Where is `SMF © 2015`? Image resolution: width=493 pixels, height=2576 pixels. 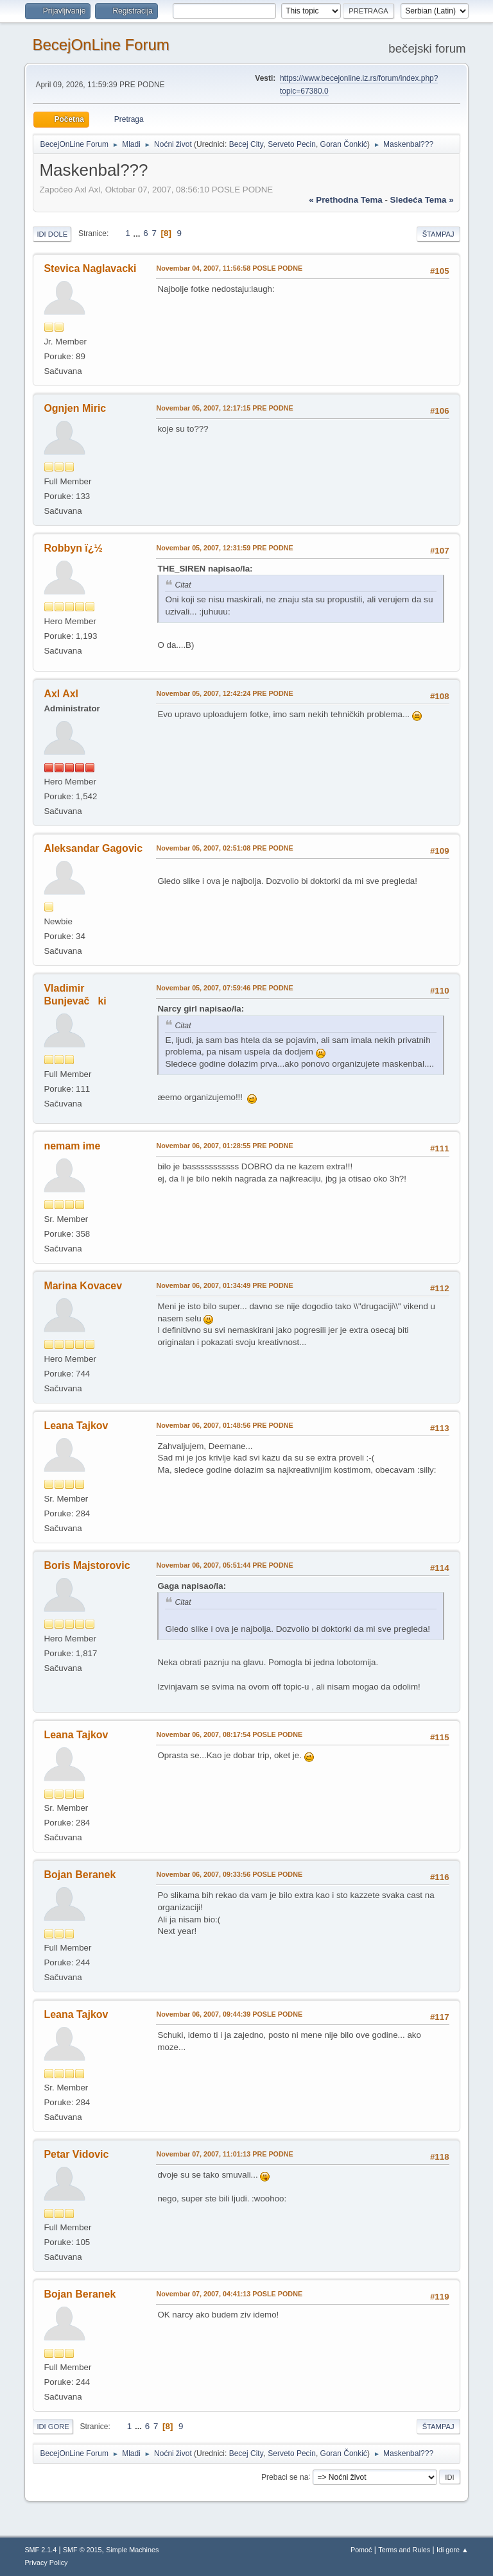
SMF © 2015 is located at coordinates (82, 2550).